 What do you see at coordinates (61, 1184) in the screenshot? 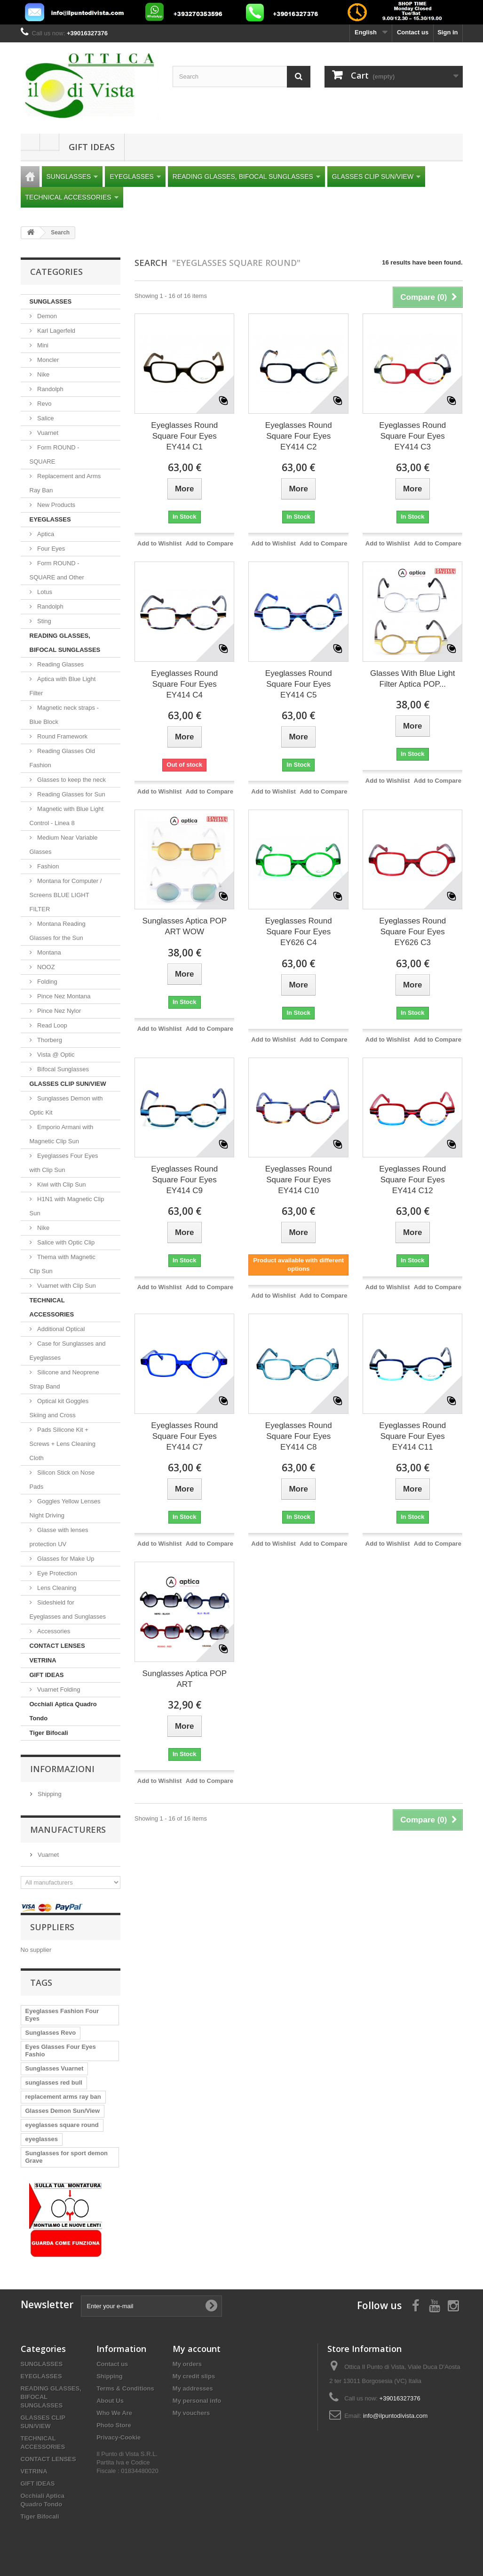
I see `Kiwi with Clip Sun` at bounding box center [61, 1184].